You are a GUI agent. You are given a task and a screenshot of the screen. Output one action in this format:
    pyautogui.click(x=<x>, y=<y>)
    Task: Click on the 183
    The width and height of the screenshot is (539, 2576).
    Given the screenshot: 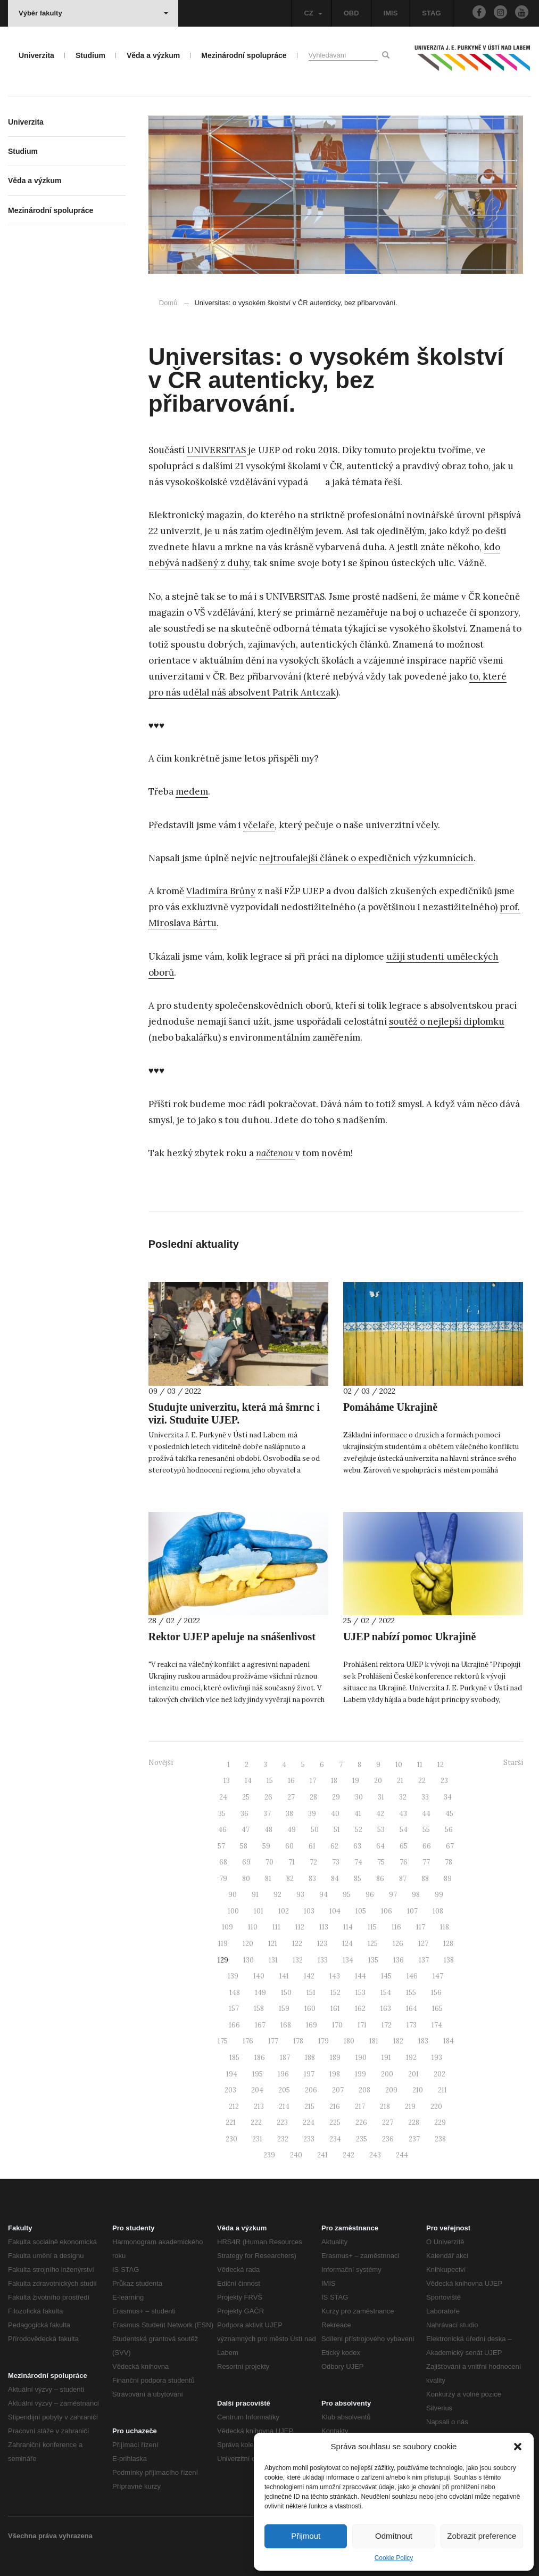 What is the action you would take?
    pyautogui.click(x=423, y=2041)
    